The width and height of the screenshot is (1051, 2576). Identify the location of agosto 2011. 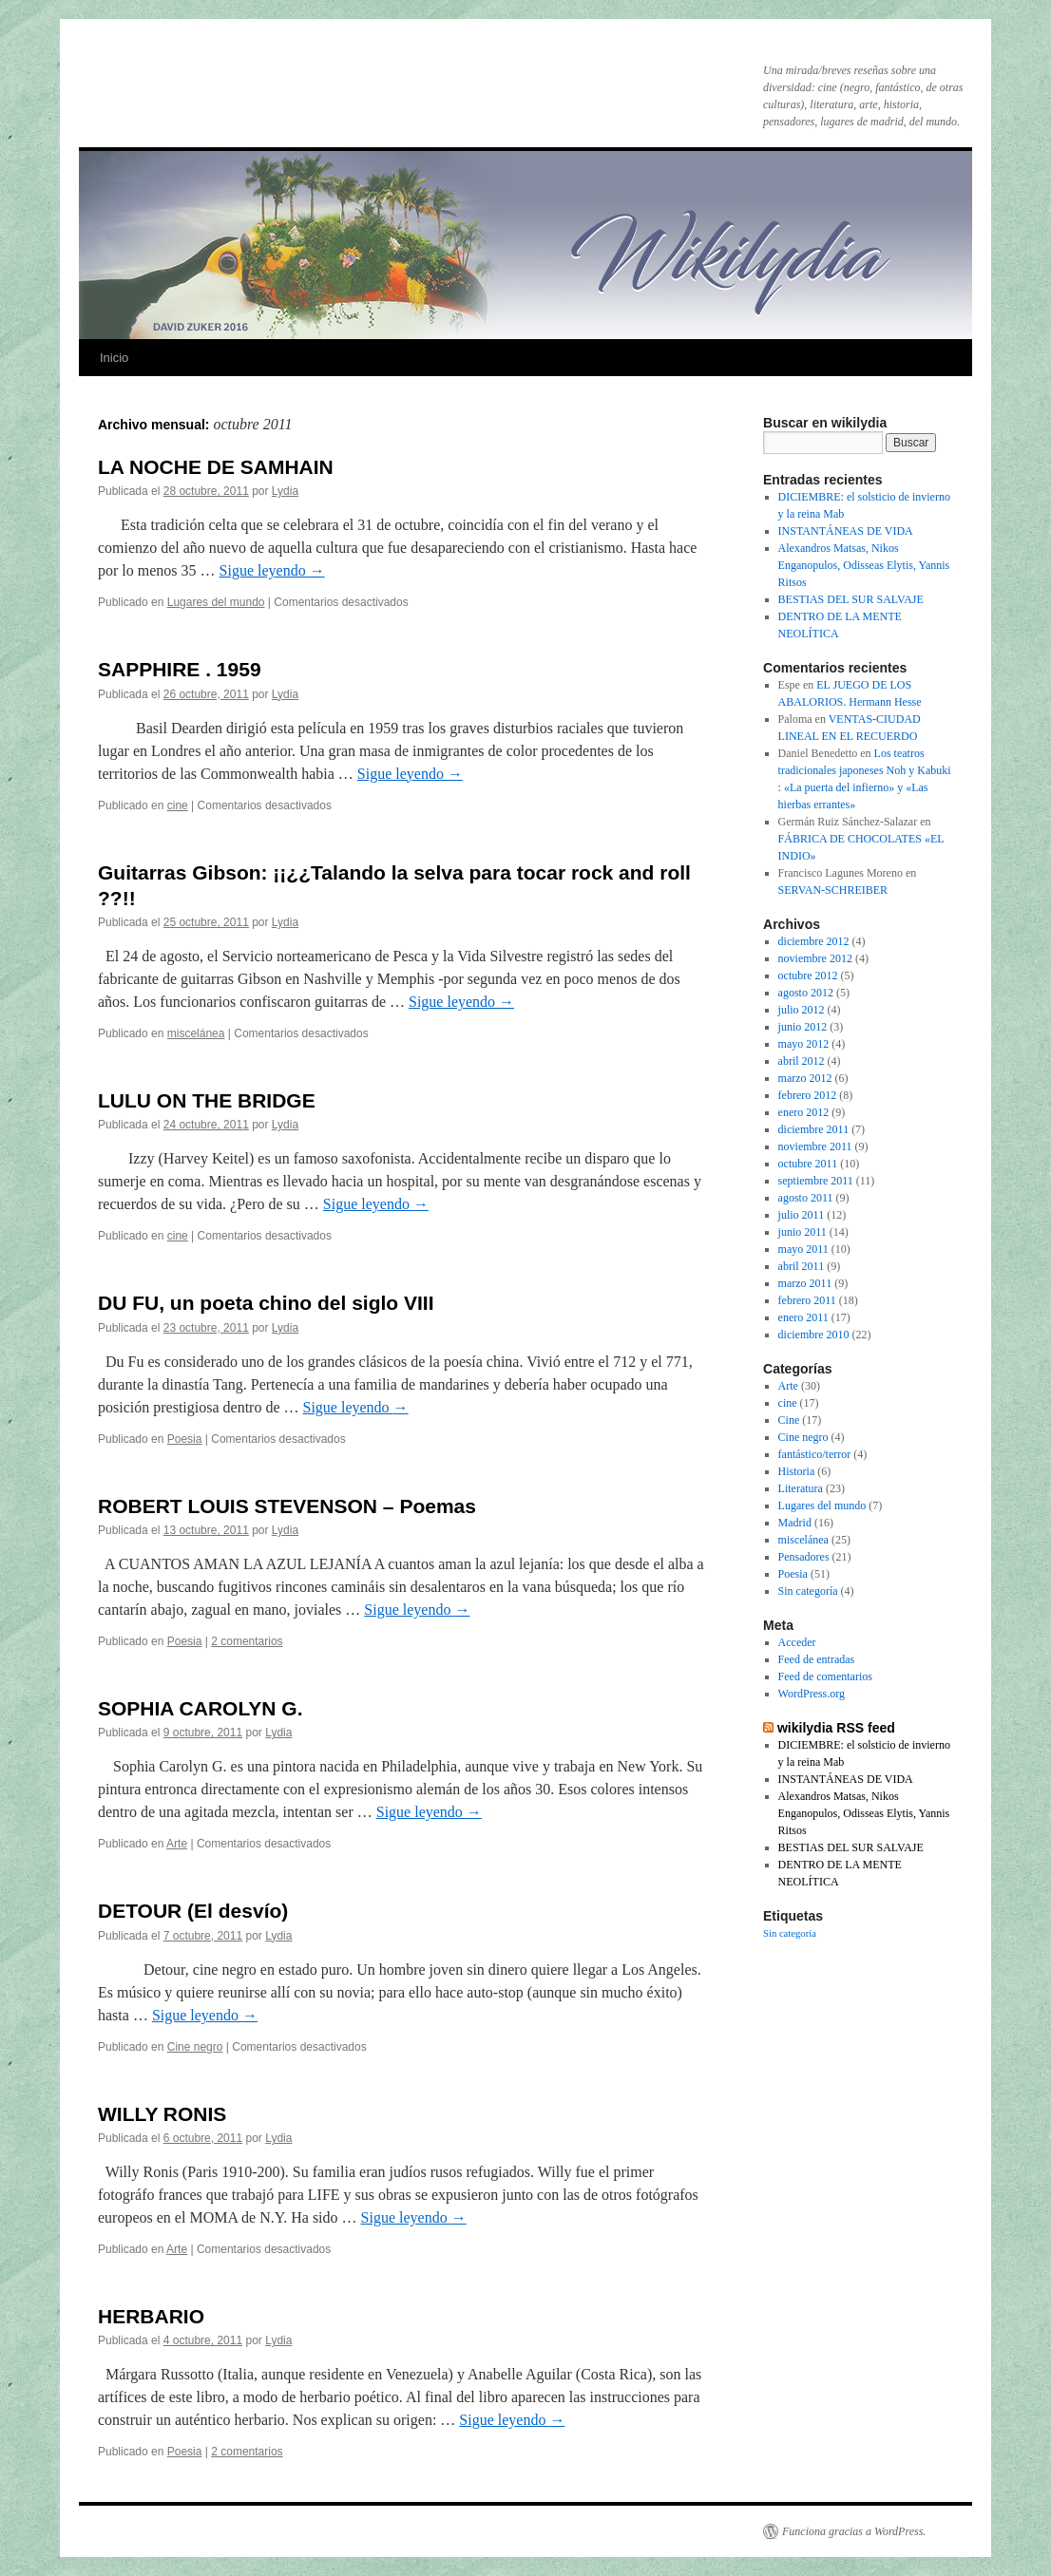
(805, 1197).